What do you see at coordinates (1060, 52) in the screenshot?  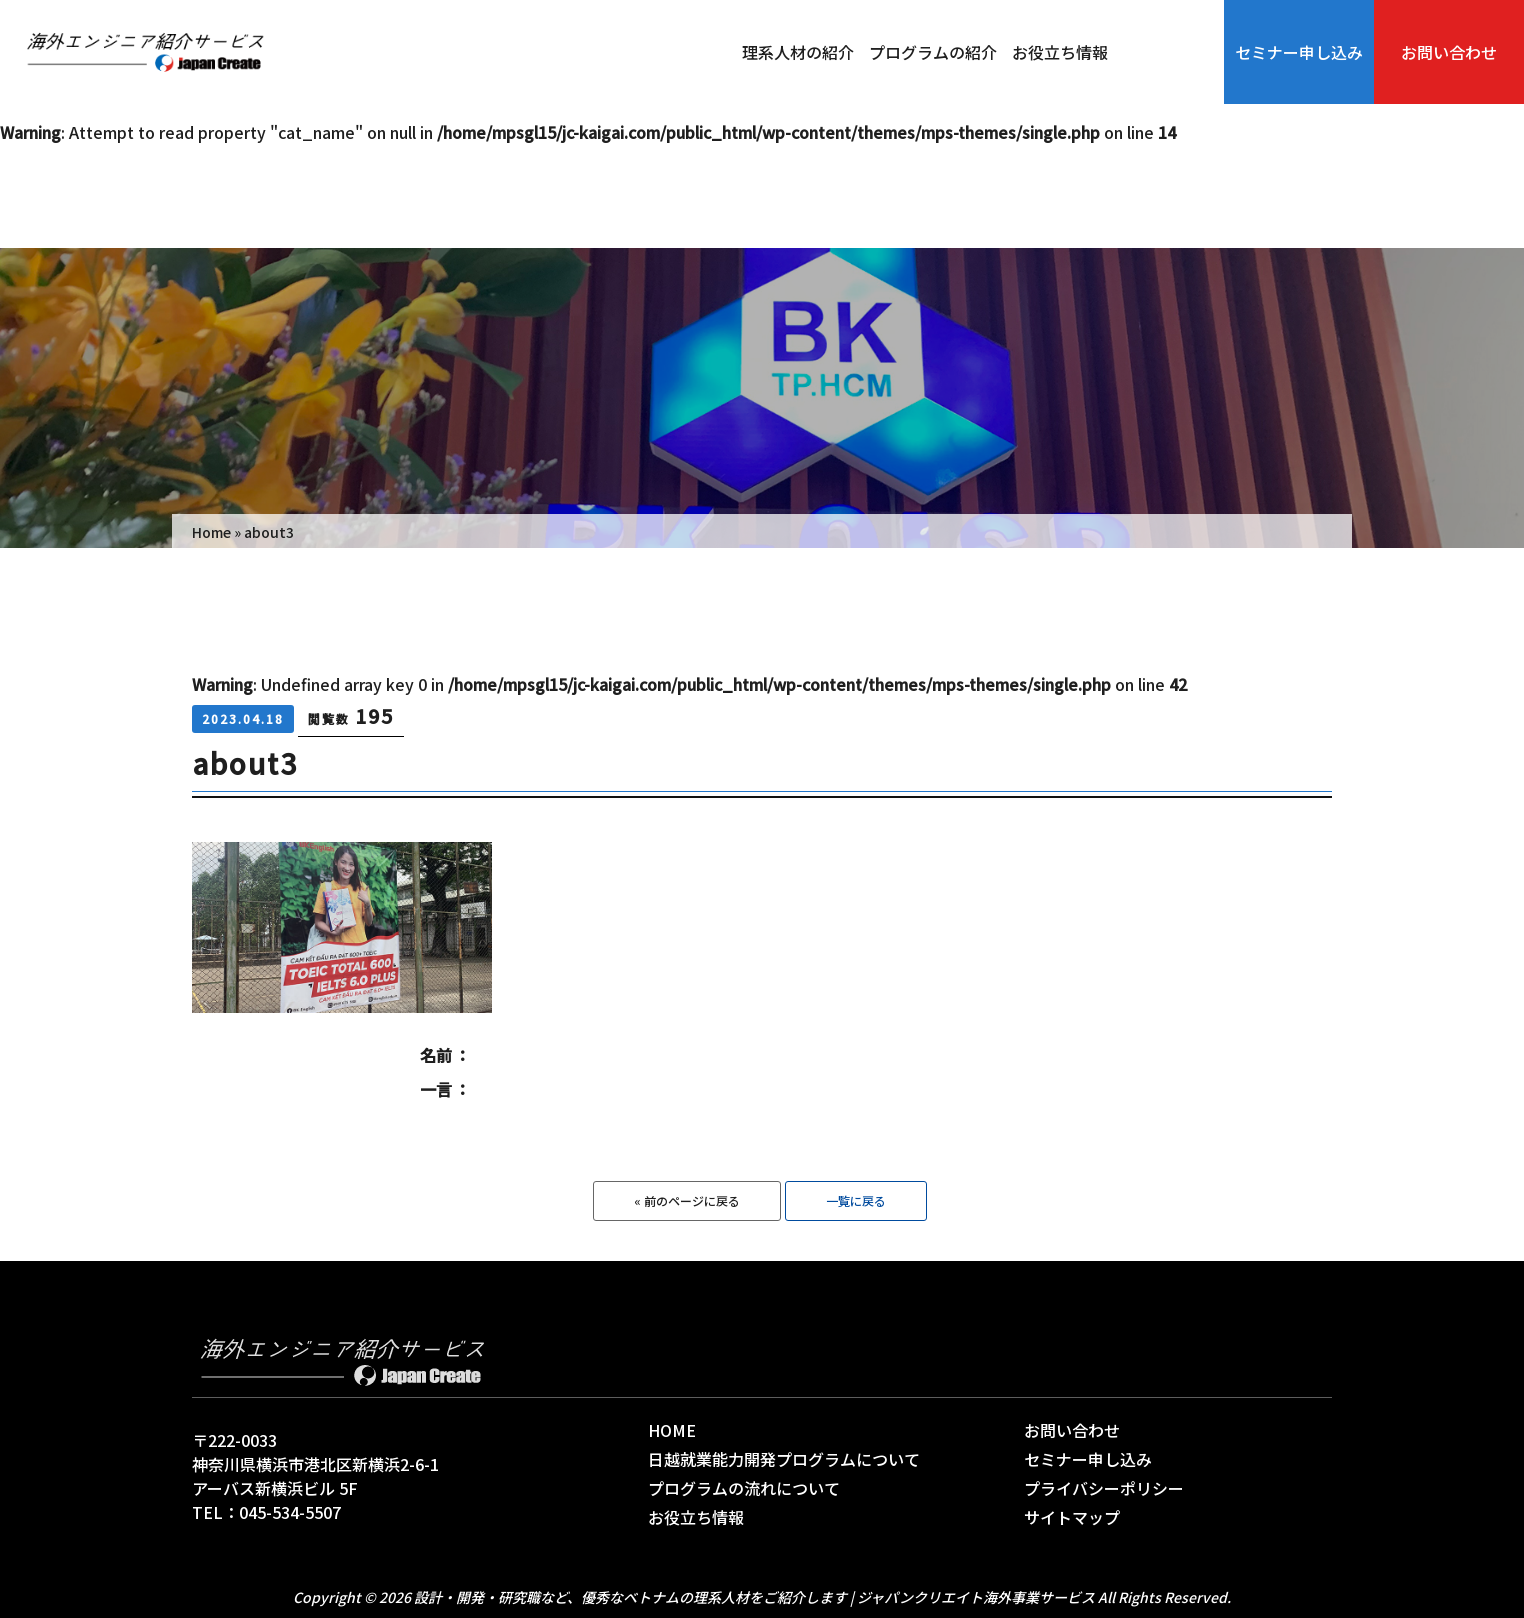 I see `お役立ち情報` at bounding box center [1060, 52].